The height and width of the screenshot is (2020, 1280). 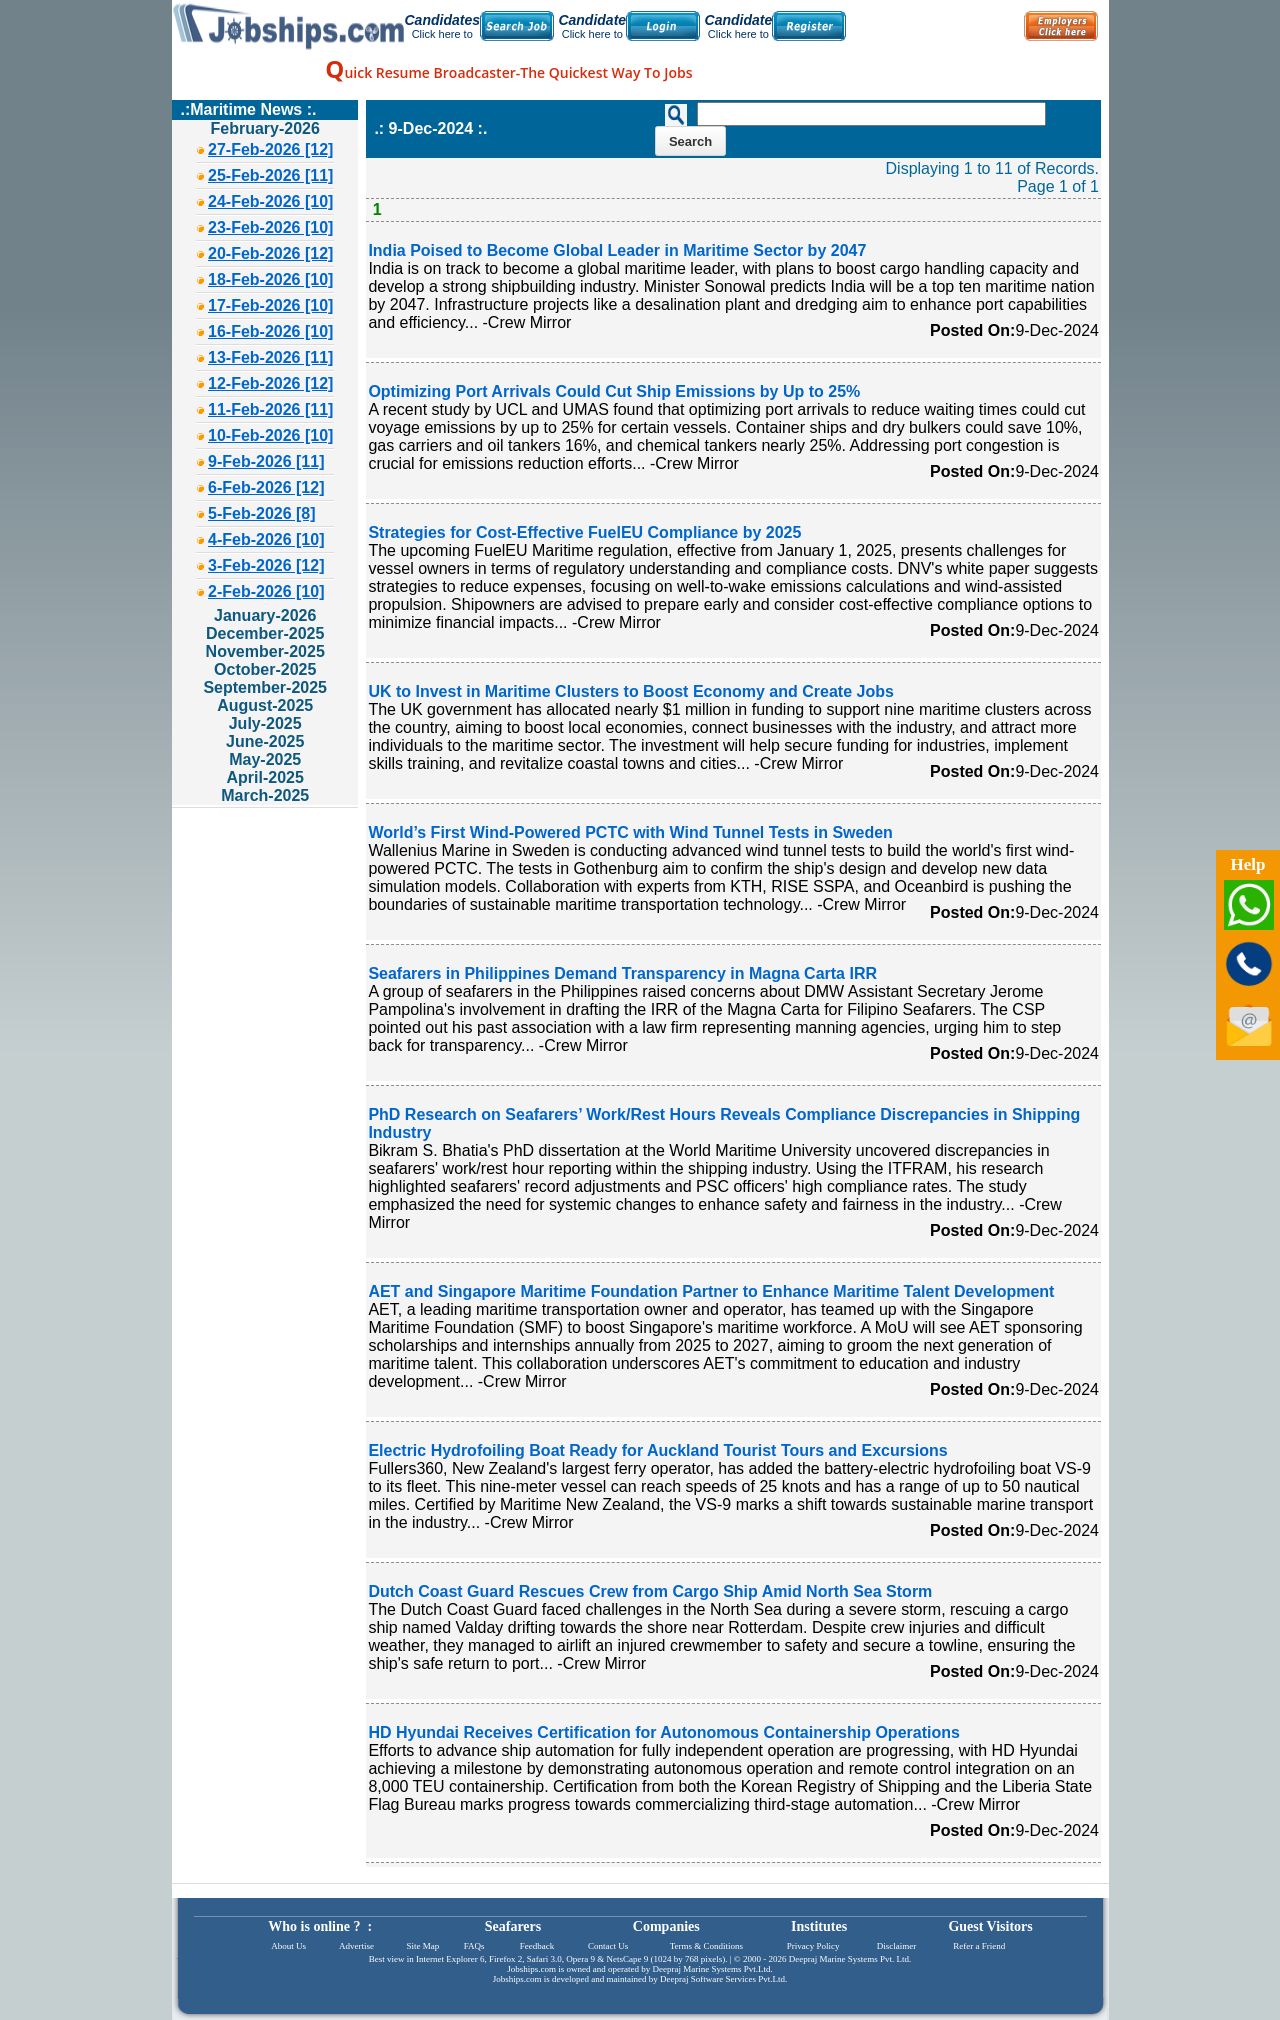 What do you see at coordinates (608, 1946) in the screenshot?
I see `Contact Us` at bounding box center [608, 1946].